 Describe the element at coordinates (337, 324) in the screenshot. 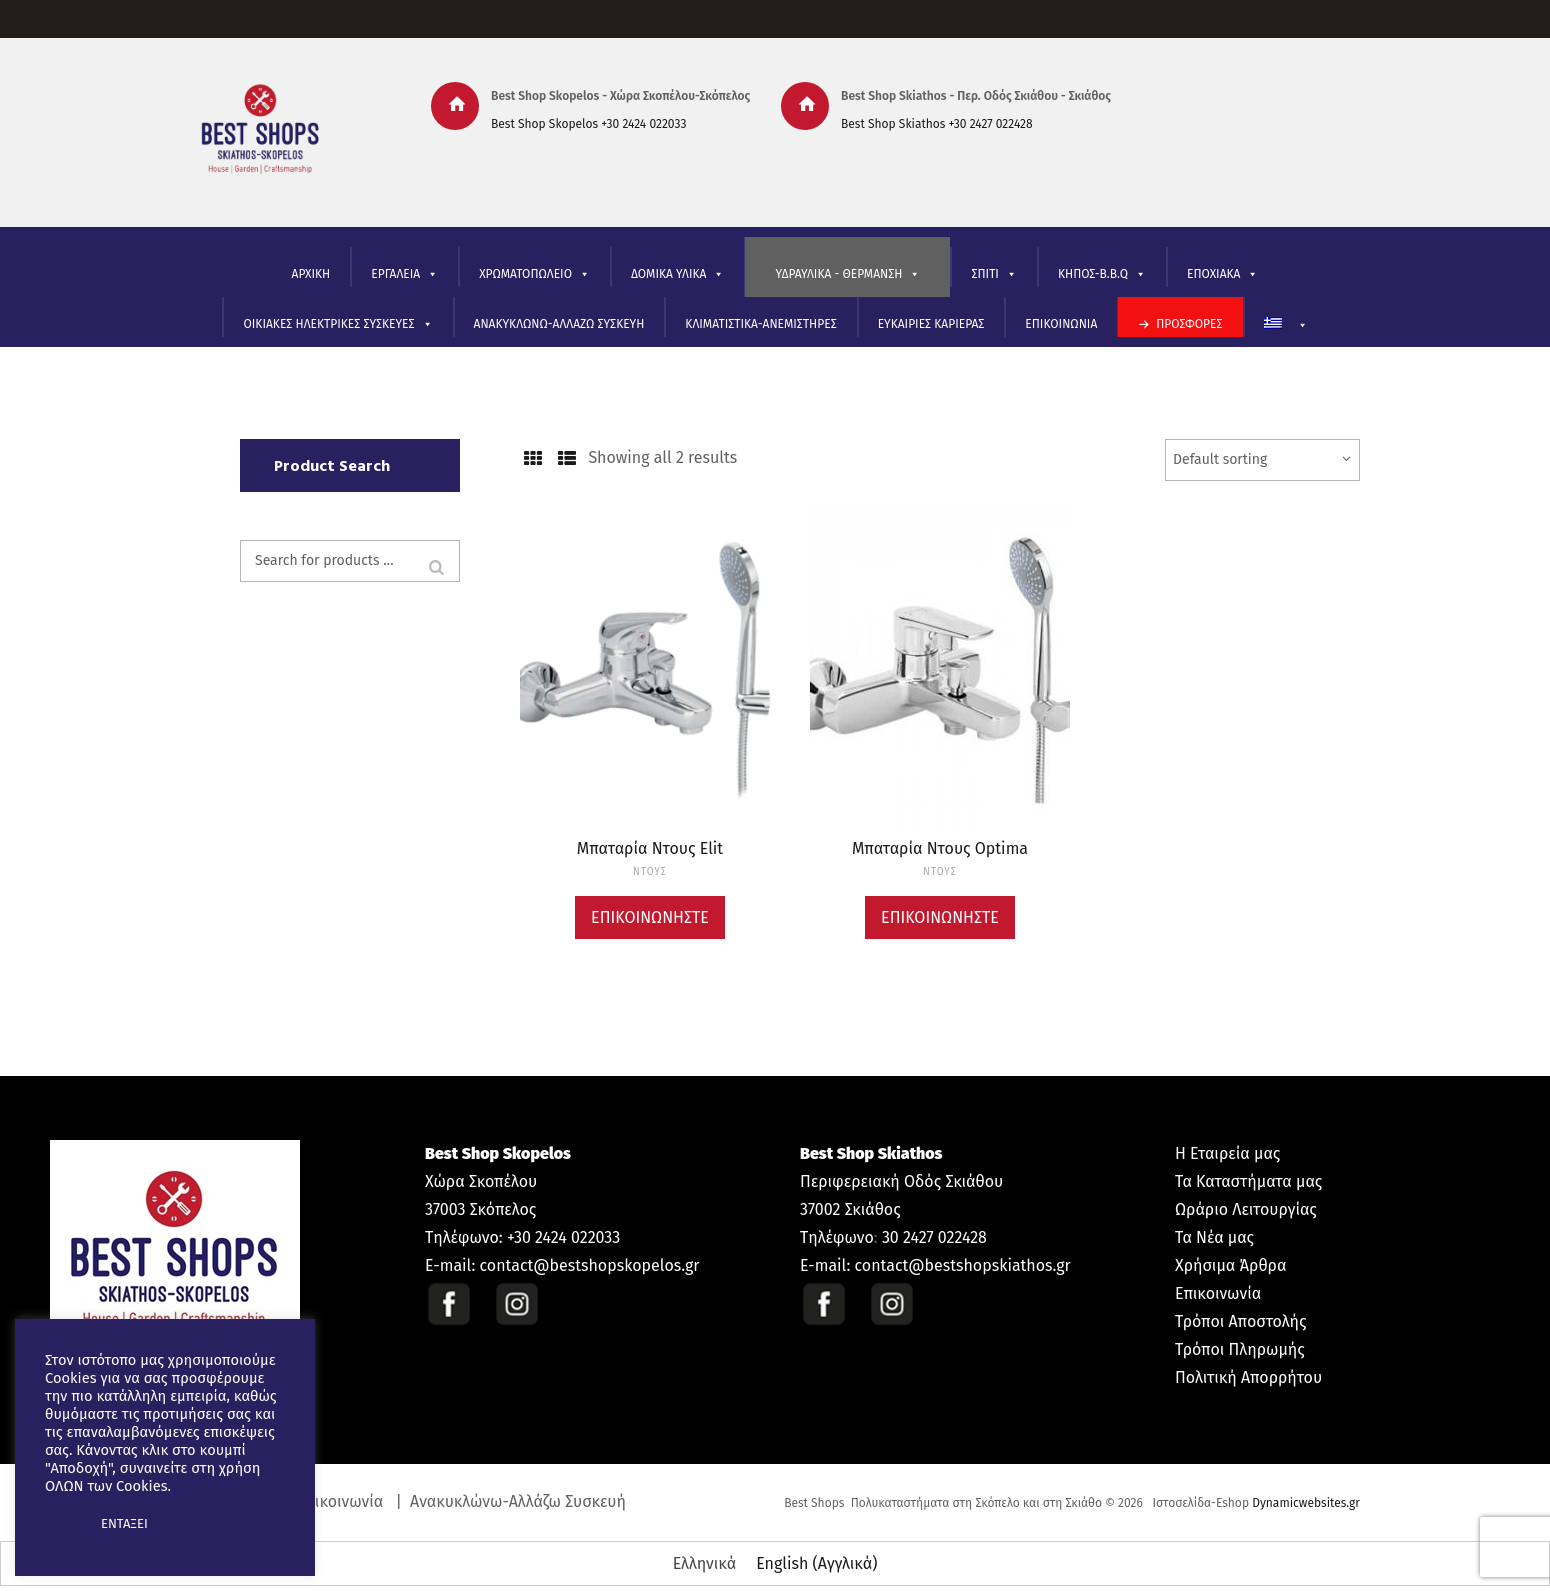

I see `ΟΙΚΙΑΚΕΣ ΗΛΕΚΤΡΙΚΕΣ ΣΥΣΚΕΥΕΣ` at that location.